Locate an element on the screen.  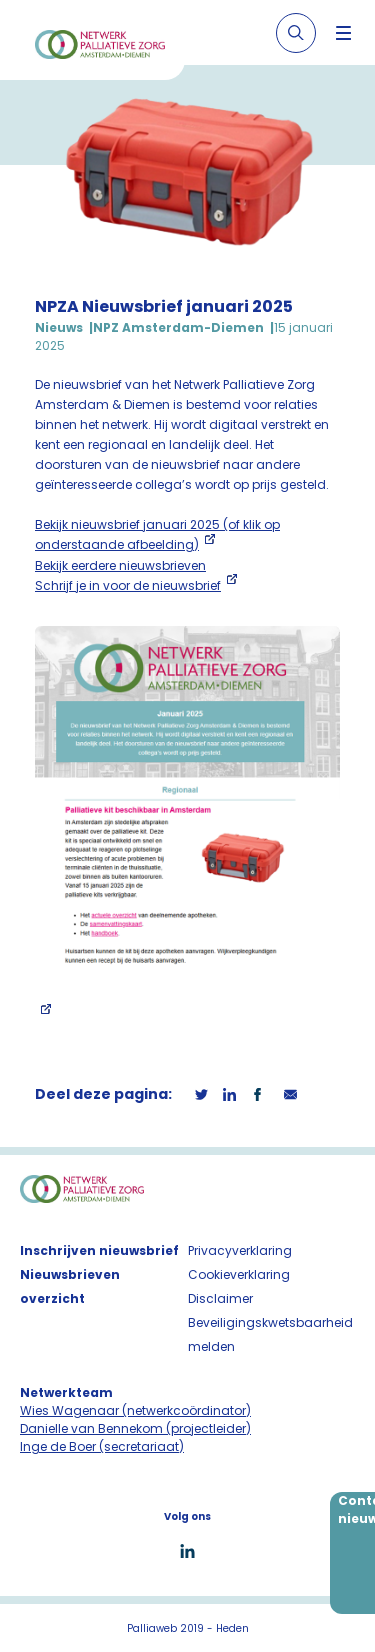
Nieuwsbrieven overzicht is located at coordinates (70, 1286).